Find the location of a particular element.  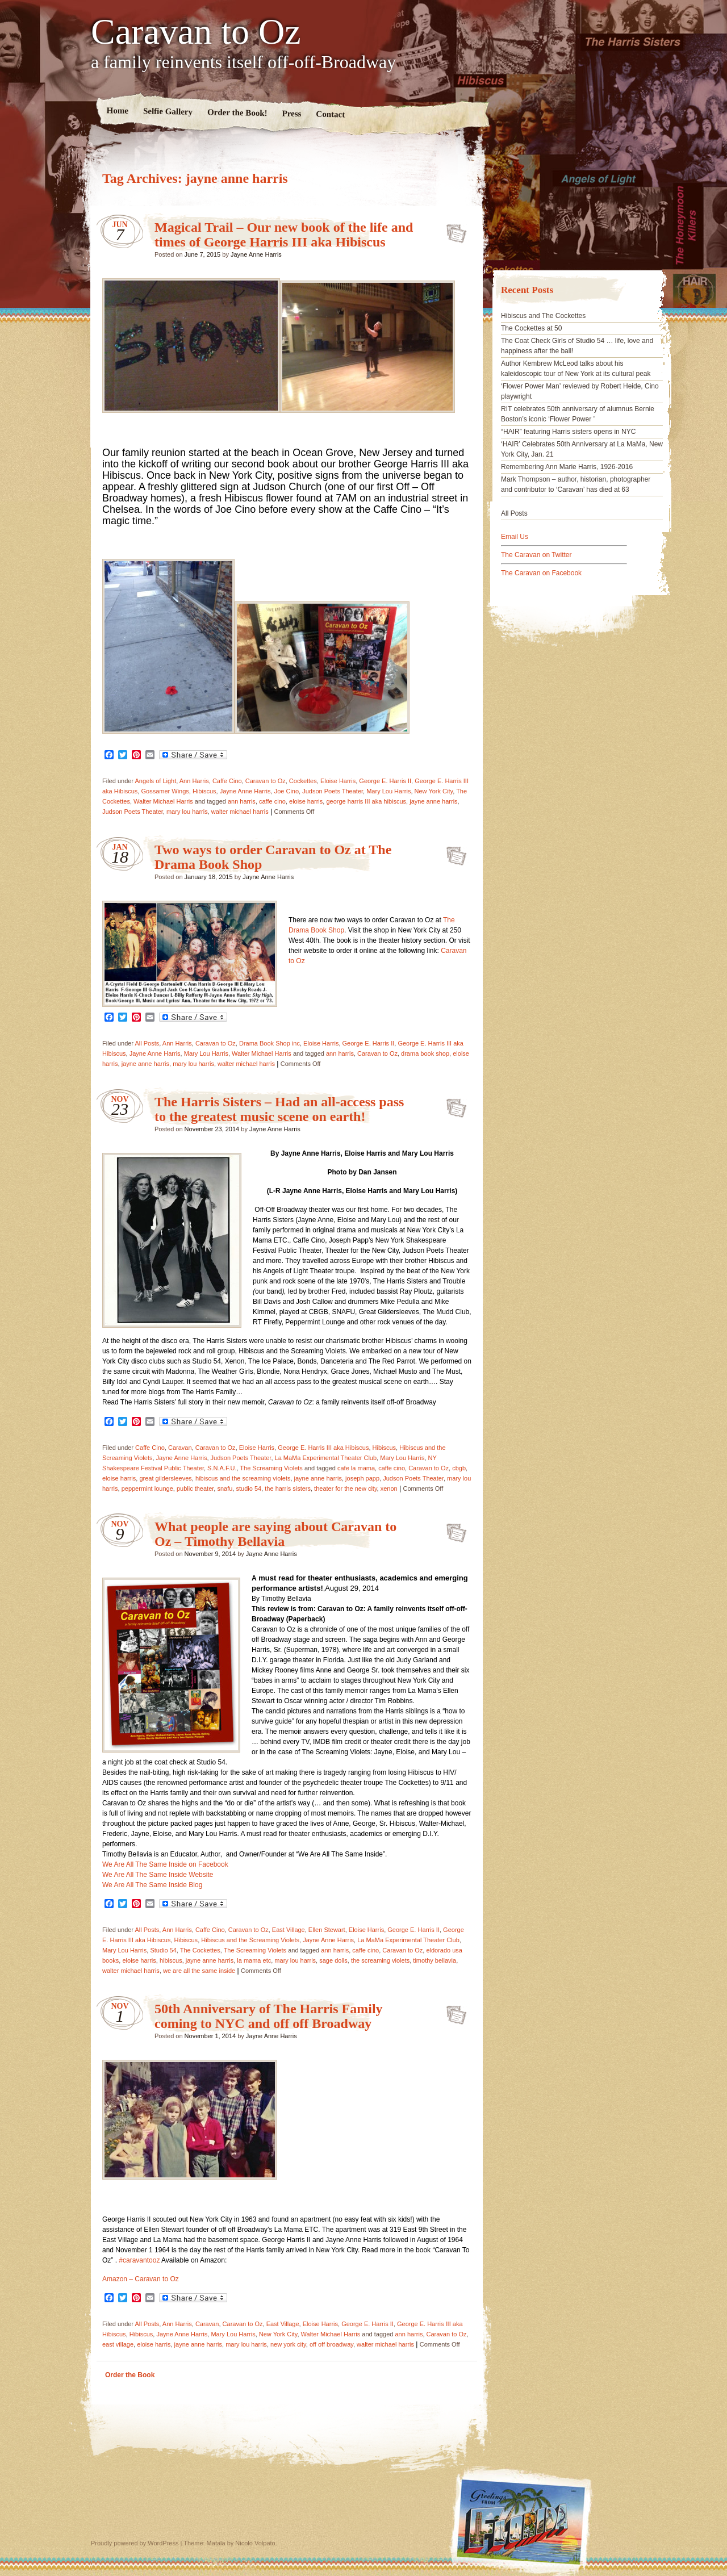

Hibiscus and The Cockettes is located at coordinates (543, 316).